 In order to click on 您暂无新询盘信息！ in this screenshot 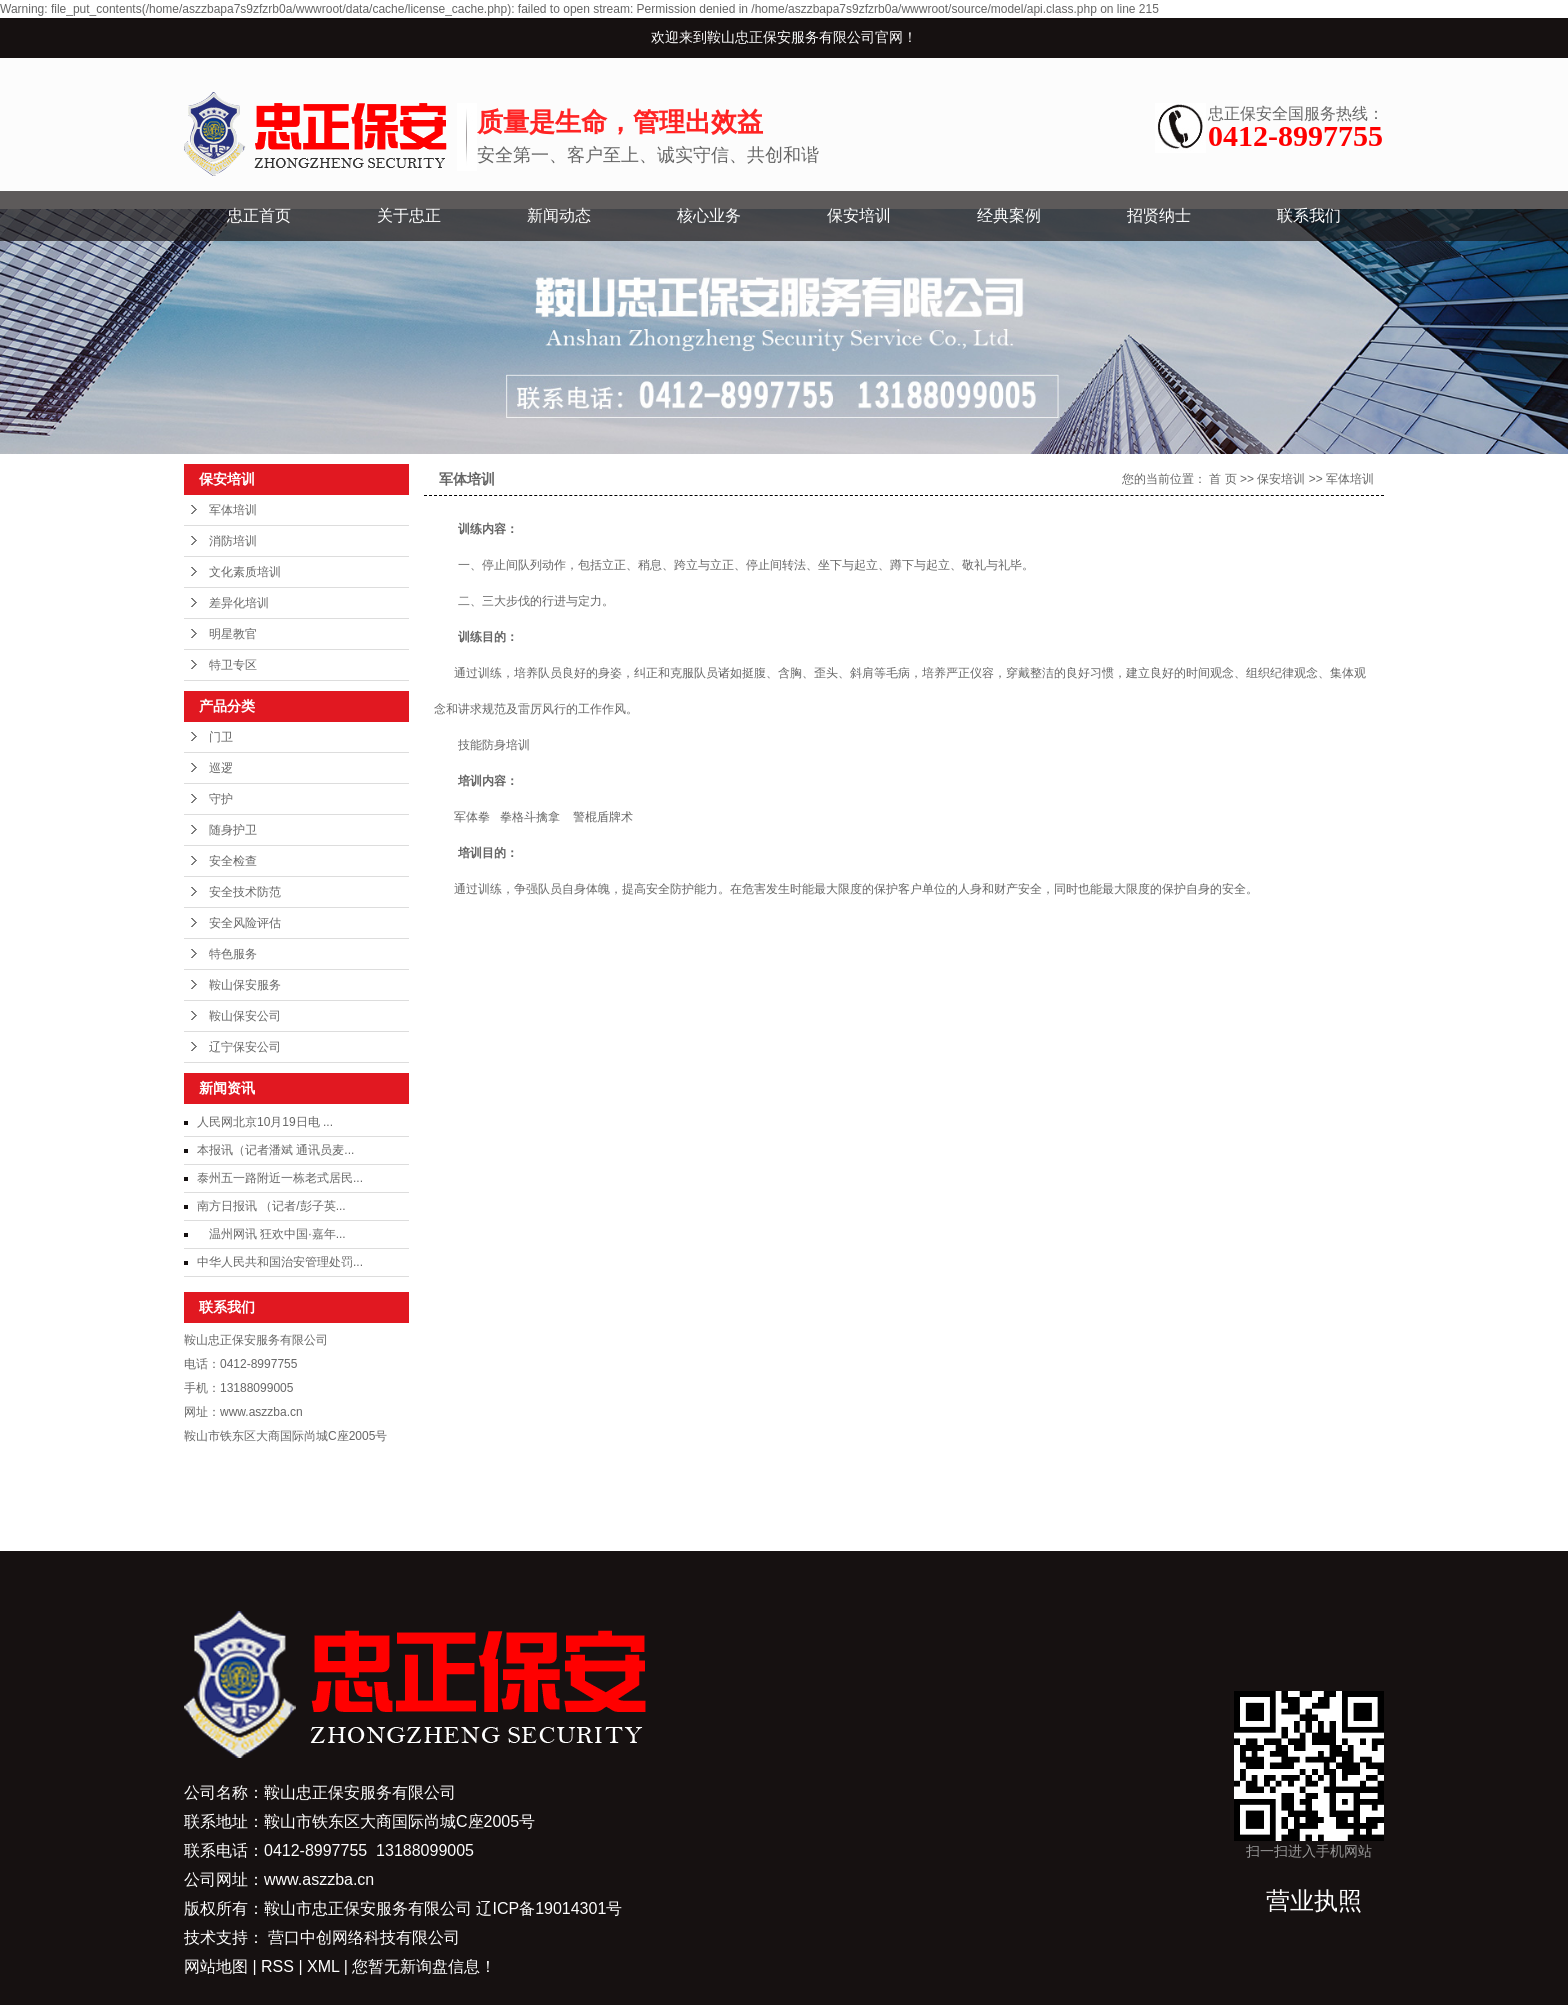, I will do `click(424, 1966)`.